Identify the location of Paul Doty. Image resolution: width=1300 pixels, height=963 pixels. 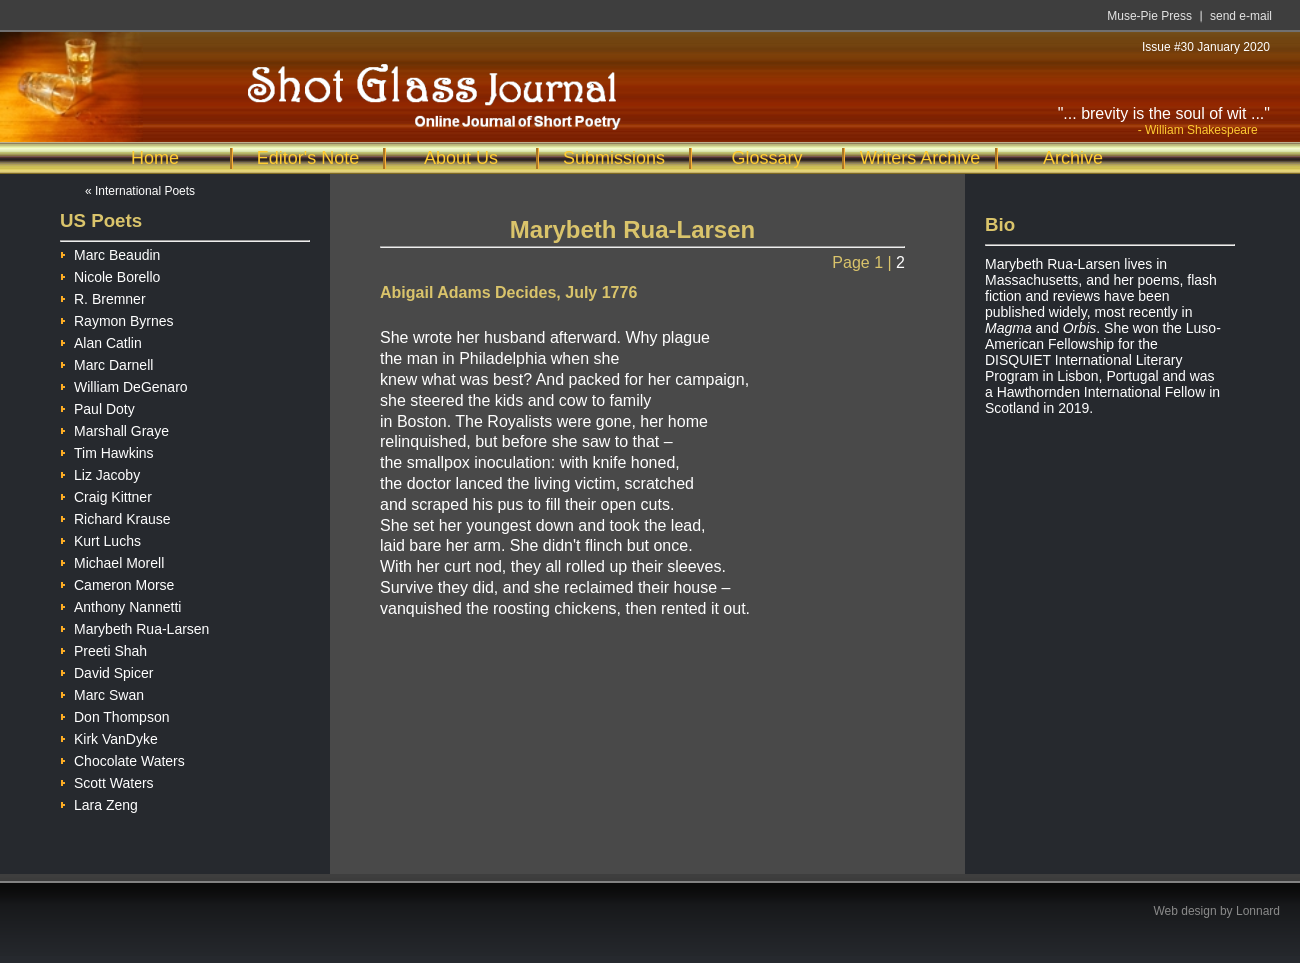
(97, 406).